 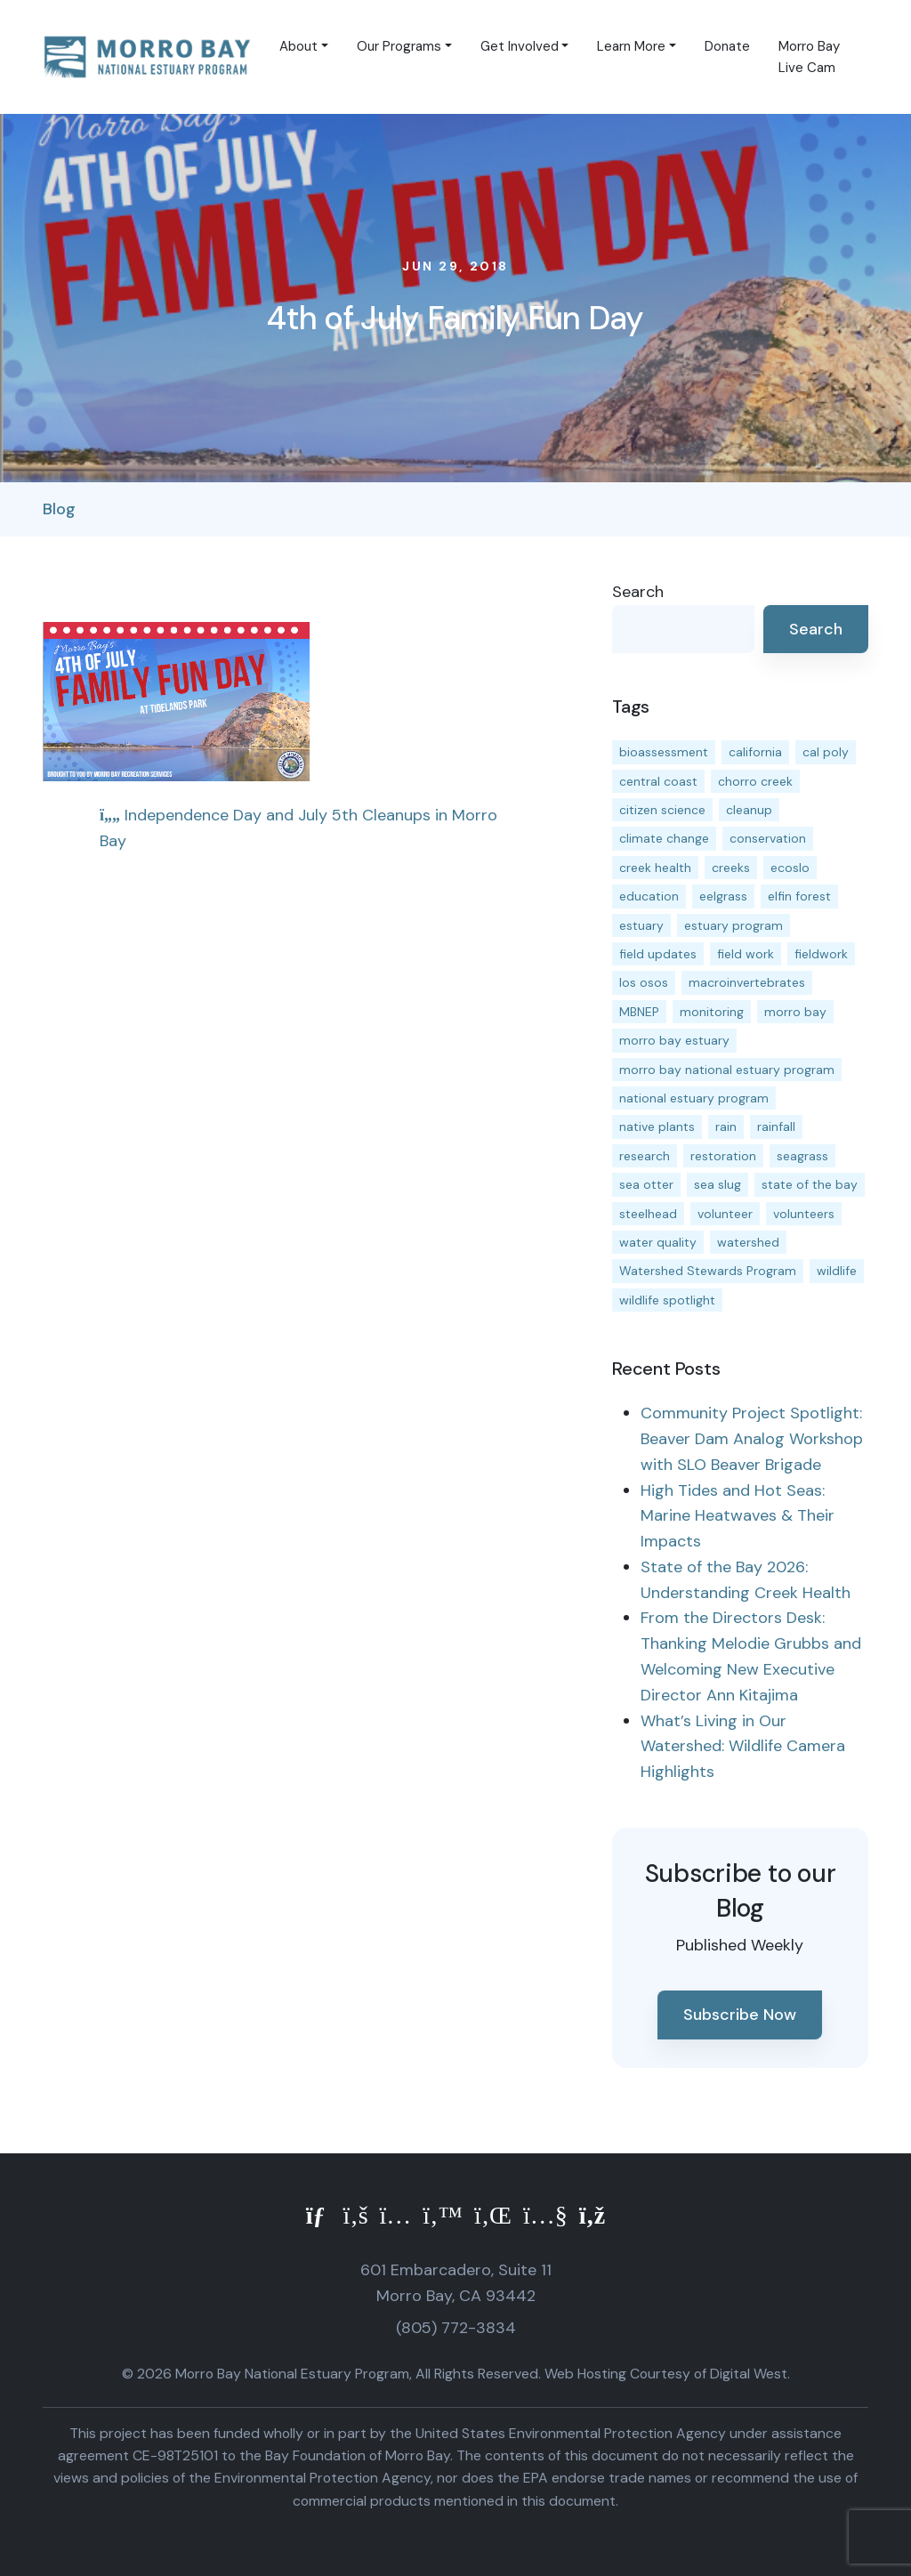 What do you see at coordinates (745, 954) in the screenshot?
I see `field work [field work (37 items)]` at bounding box center [745, 954].